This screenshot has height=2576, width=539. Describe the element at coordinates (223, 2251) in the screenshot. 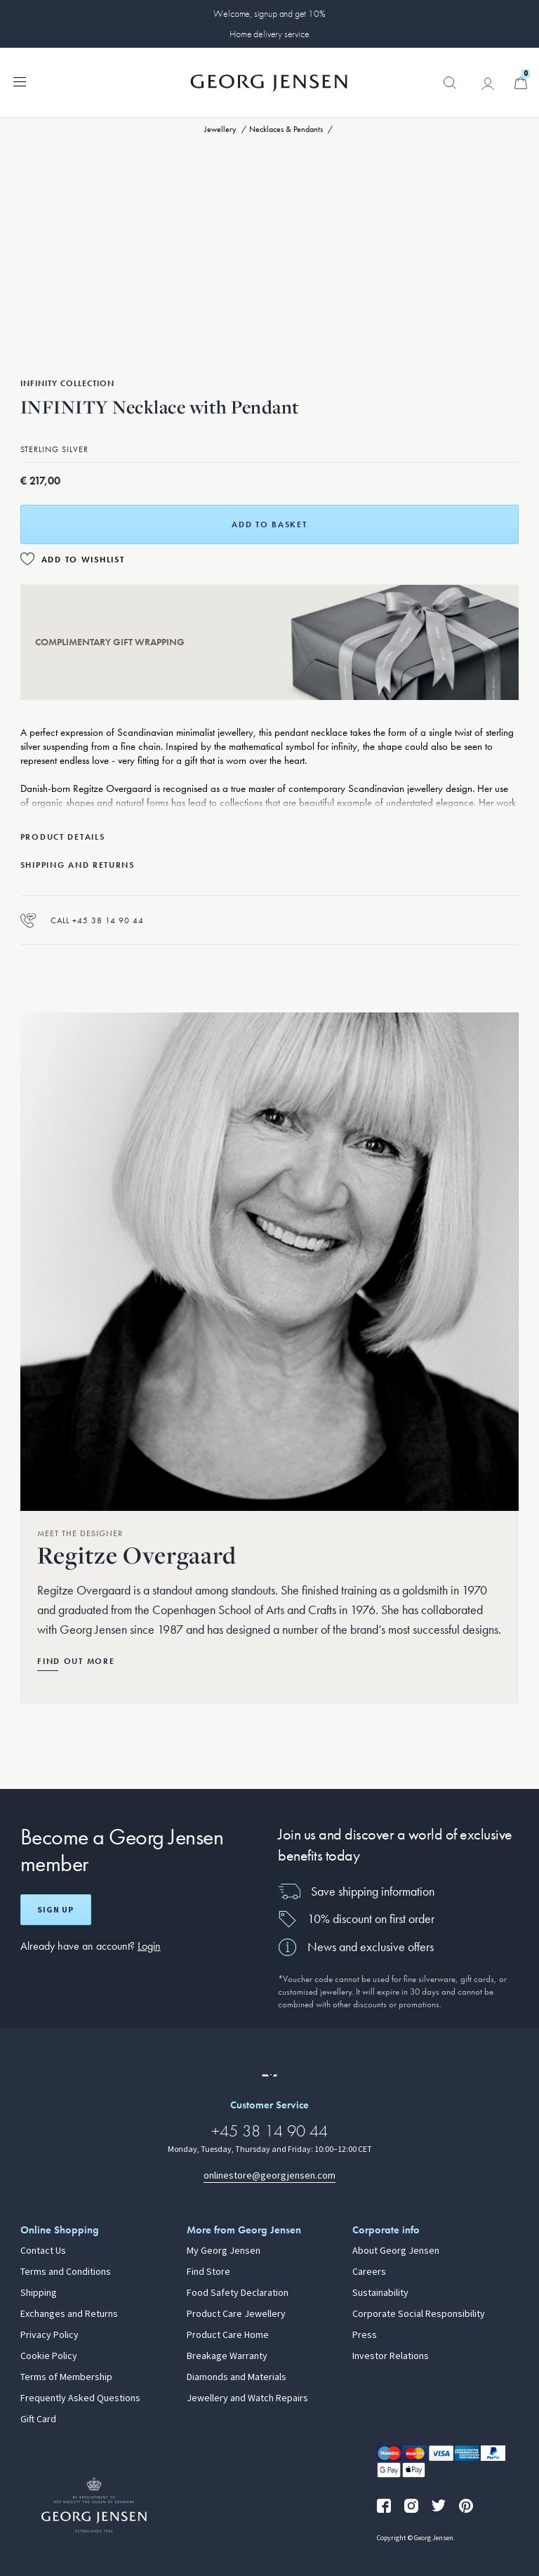

I see `My Georg Jensen` at that location.